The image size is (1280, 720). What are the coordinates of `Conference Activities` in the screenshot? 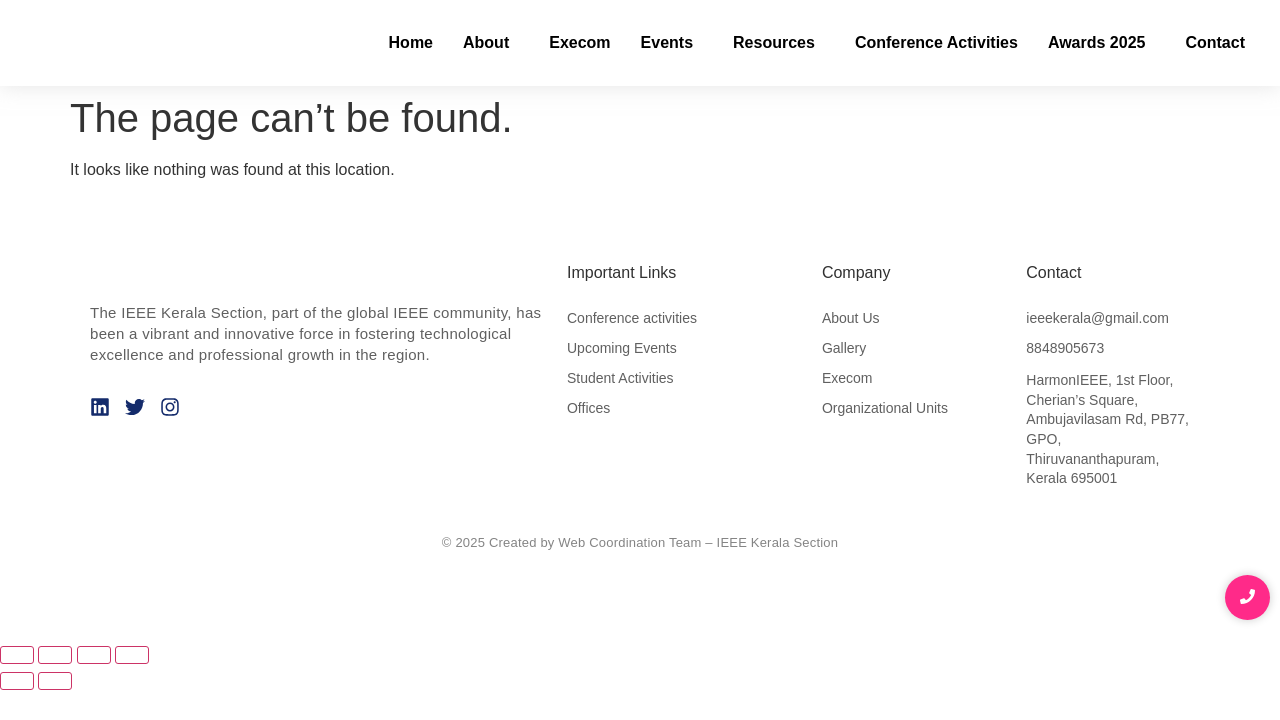 It's located at (936, 42).